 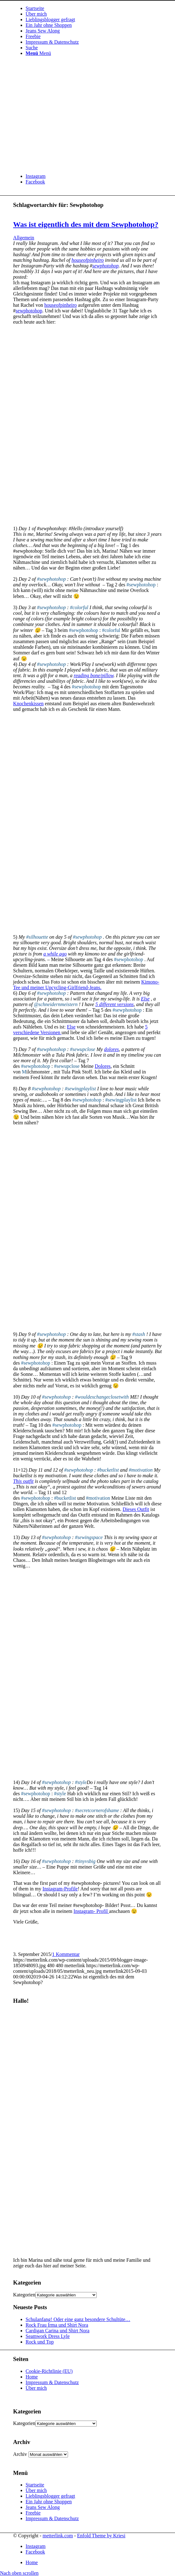 I want to click on Dolores, so click(x=103, y=1066).